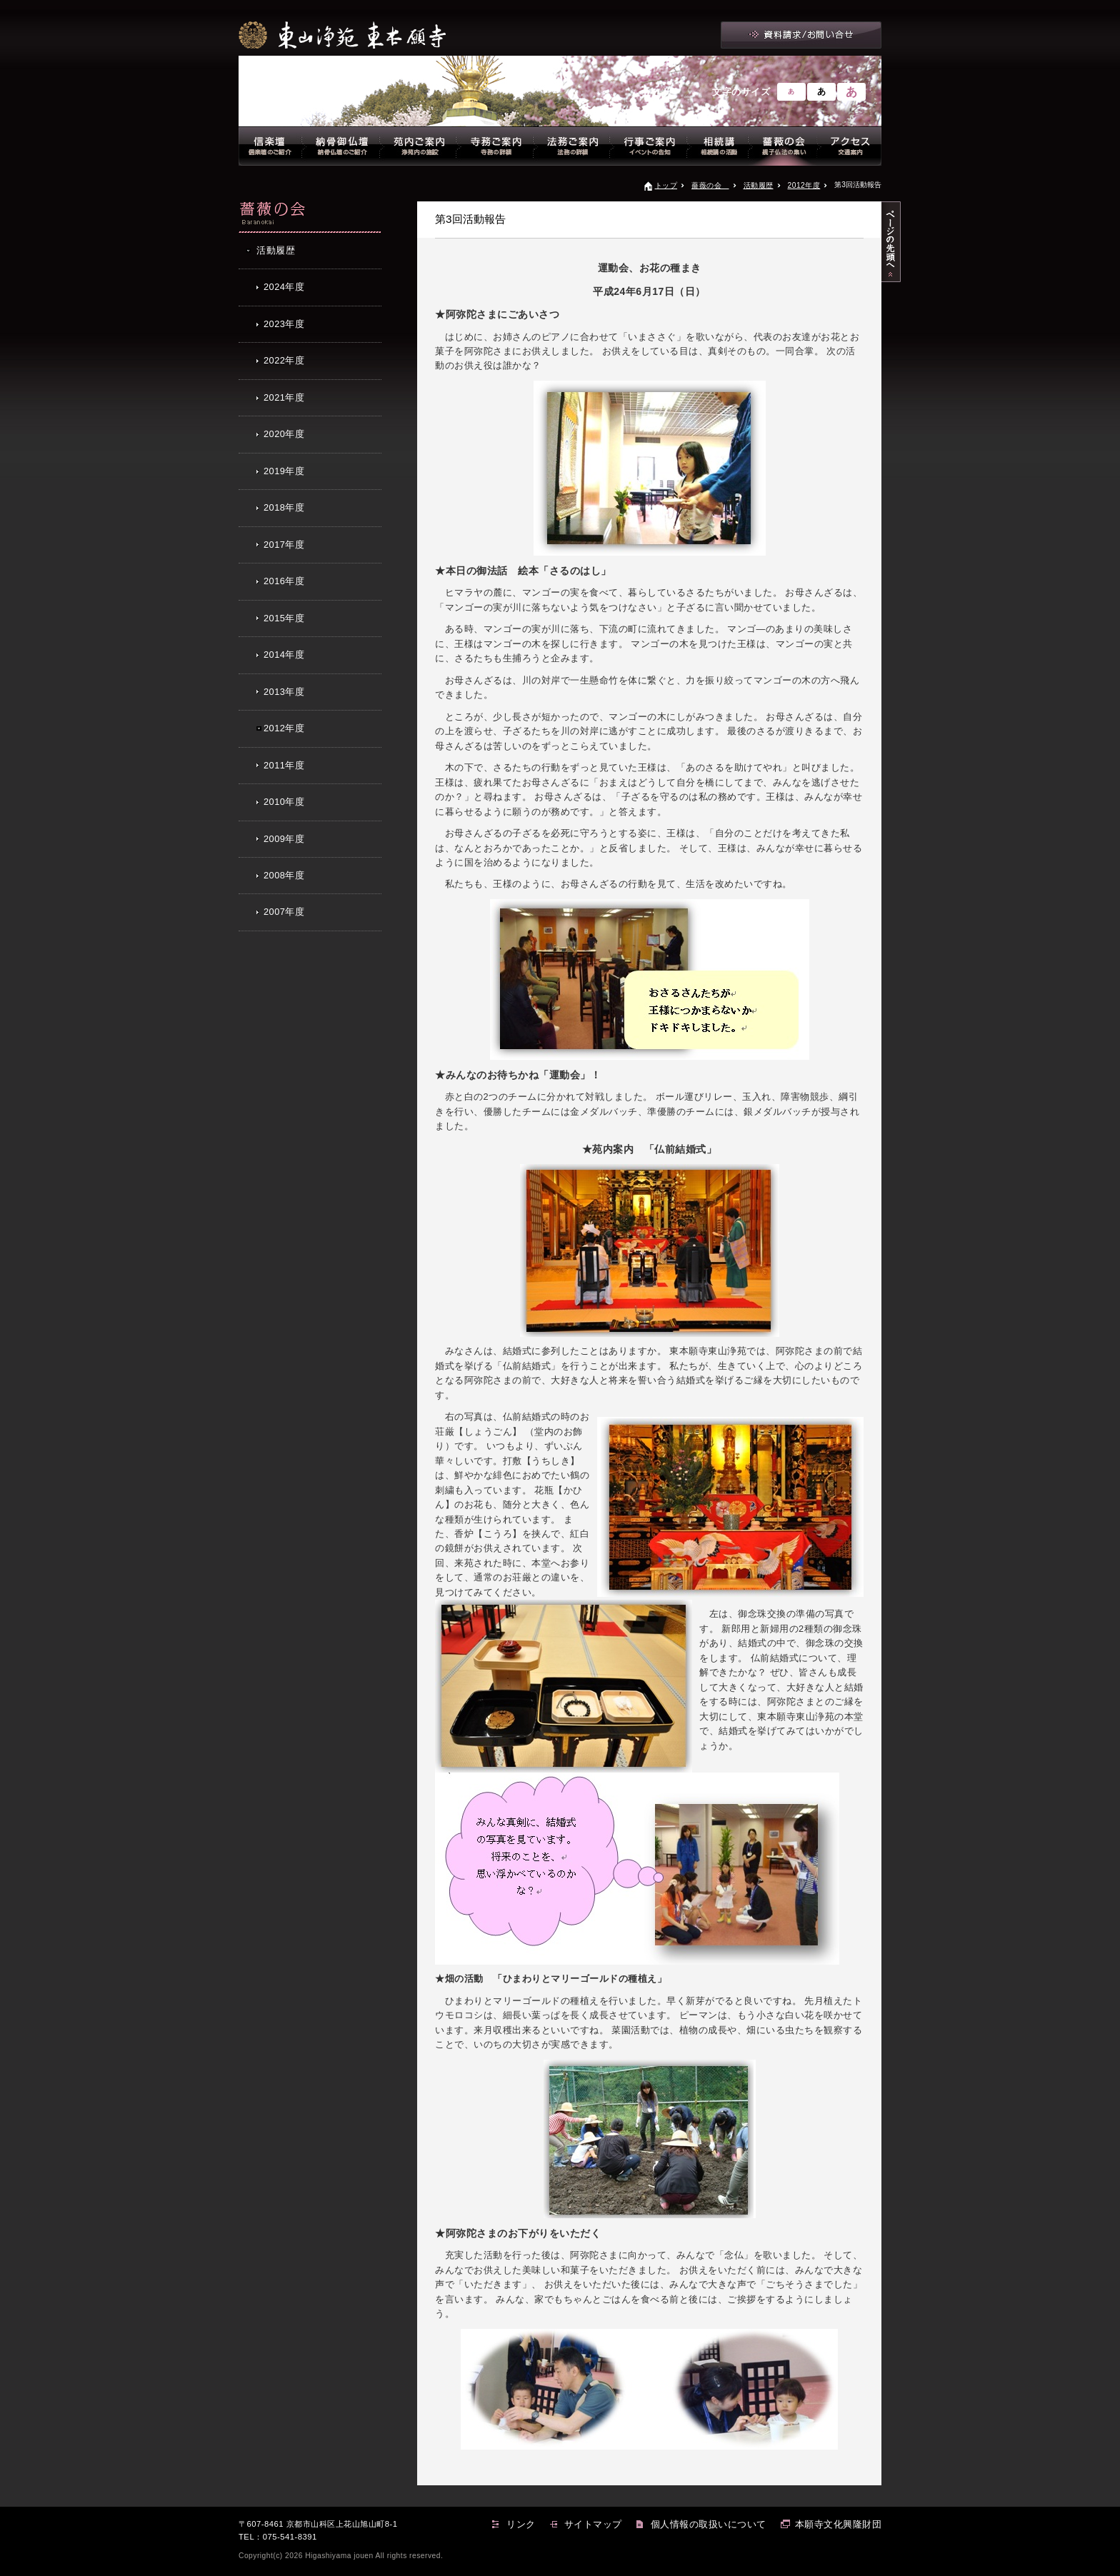 Image resolution: width=1120 pixels, height=2576 pixels. I want to click on 2008年度, so click(284, 875).